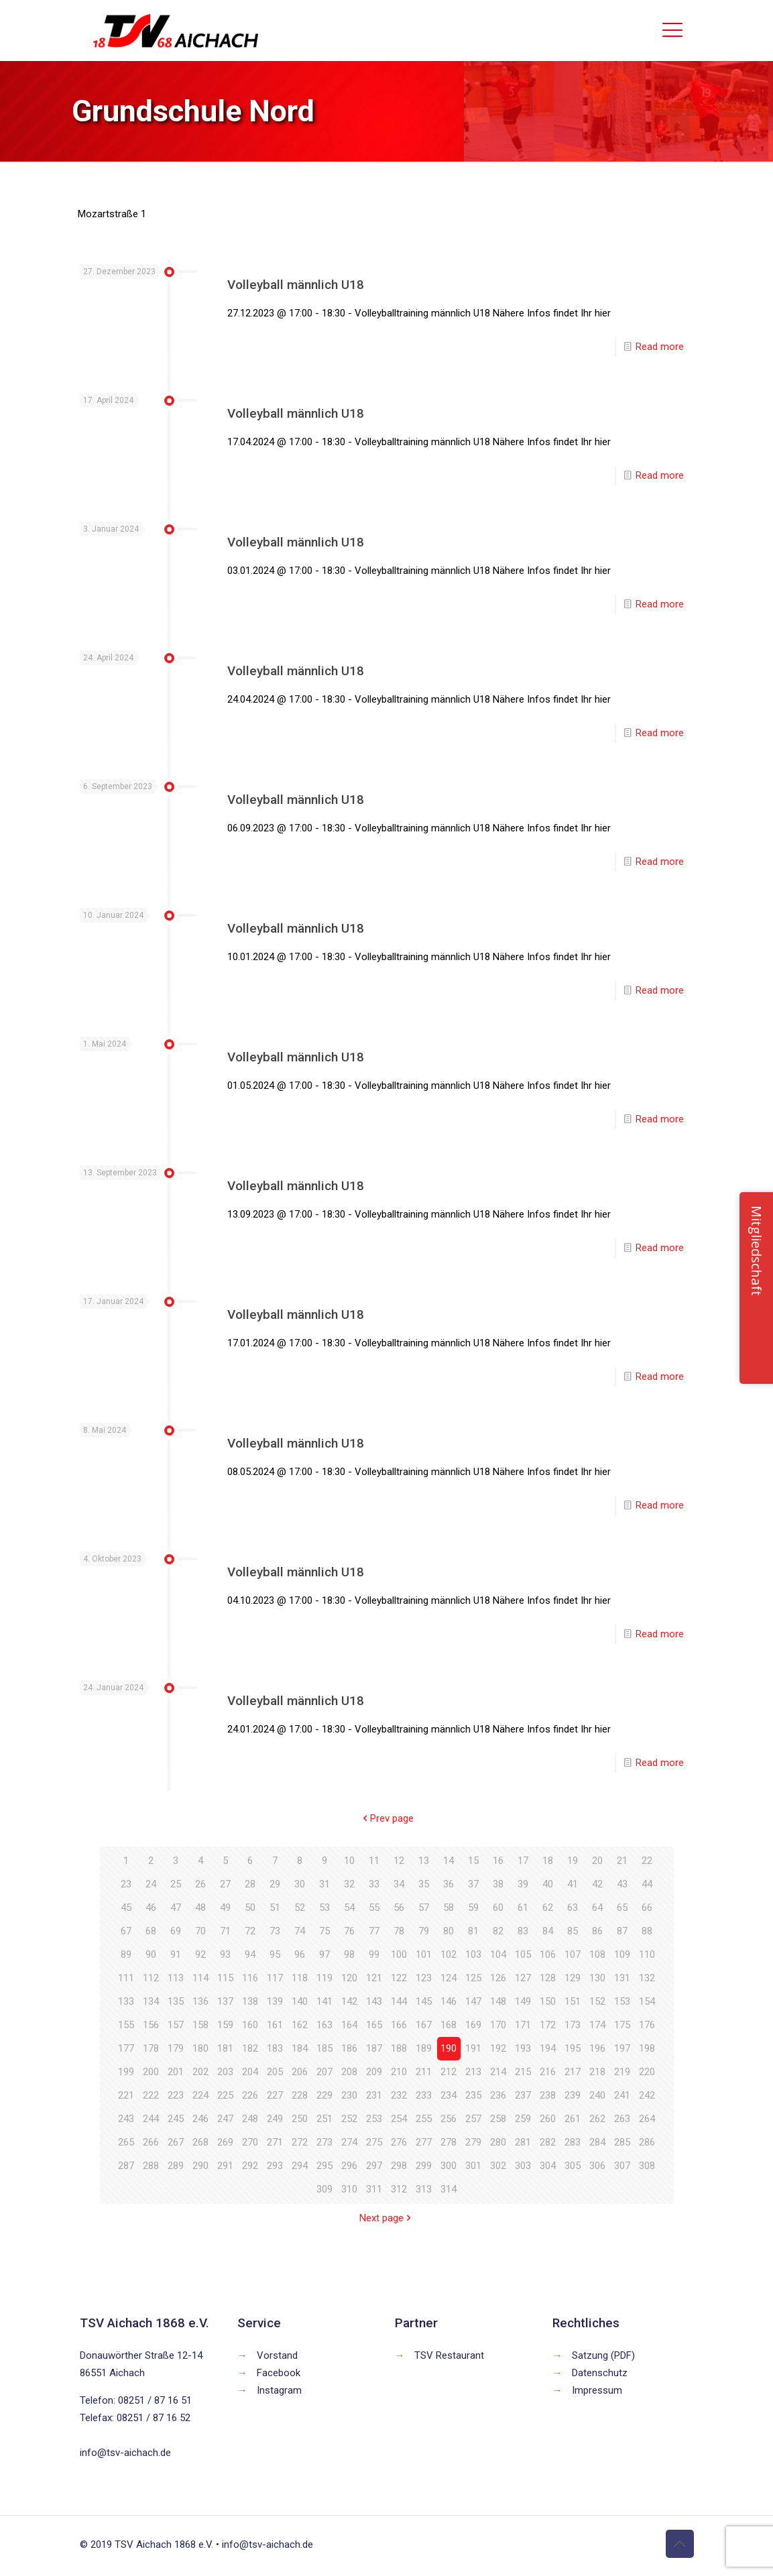 The width and height of the screenshot is (773, 2576). I want to click on 46, so click(150, 1907).